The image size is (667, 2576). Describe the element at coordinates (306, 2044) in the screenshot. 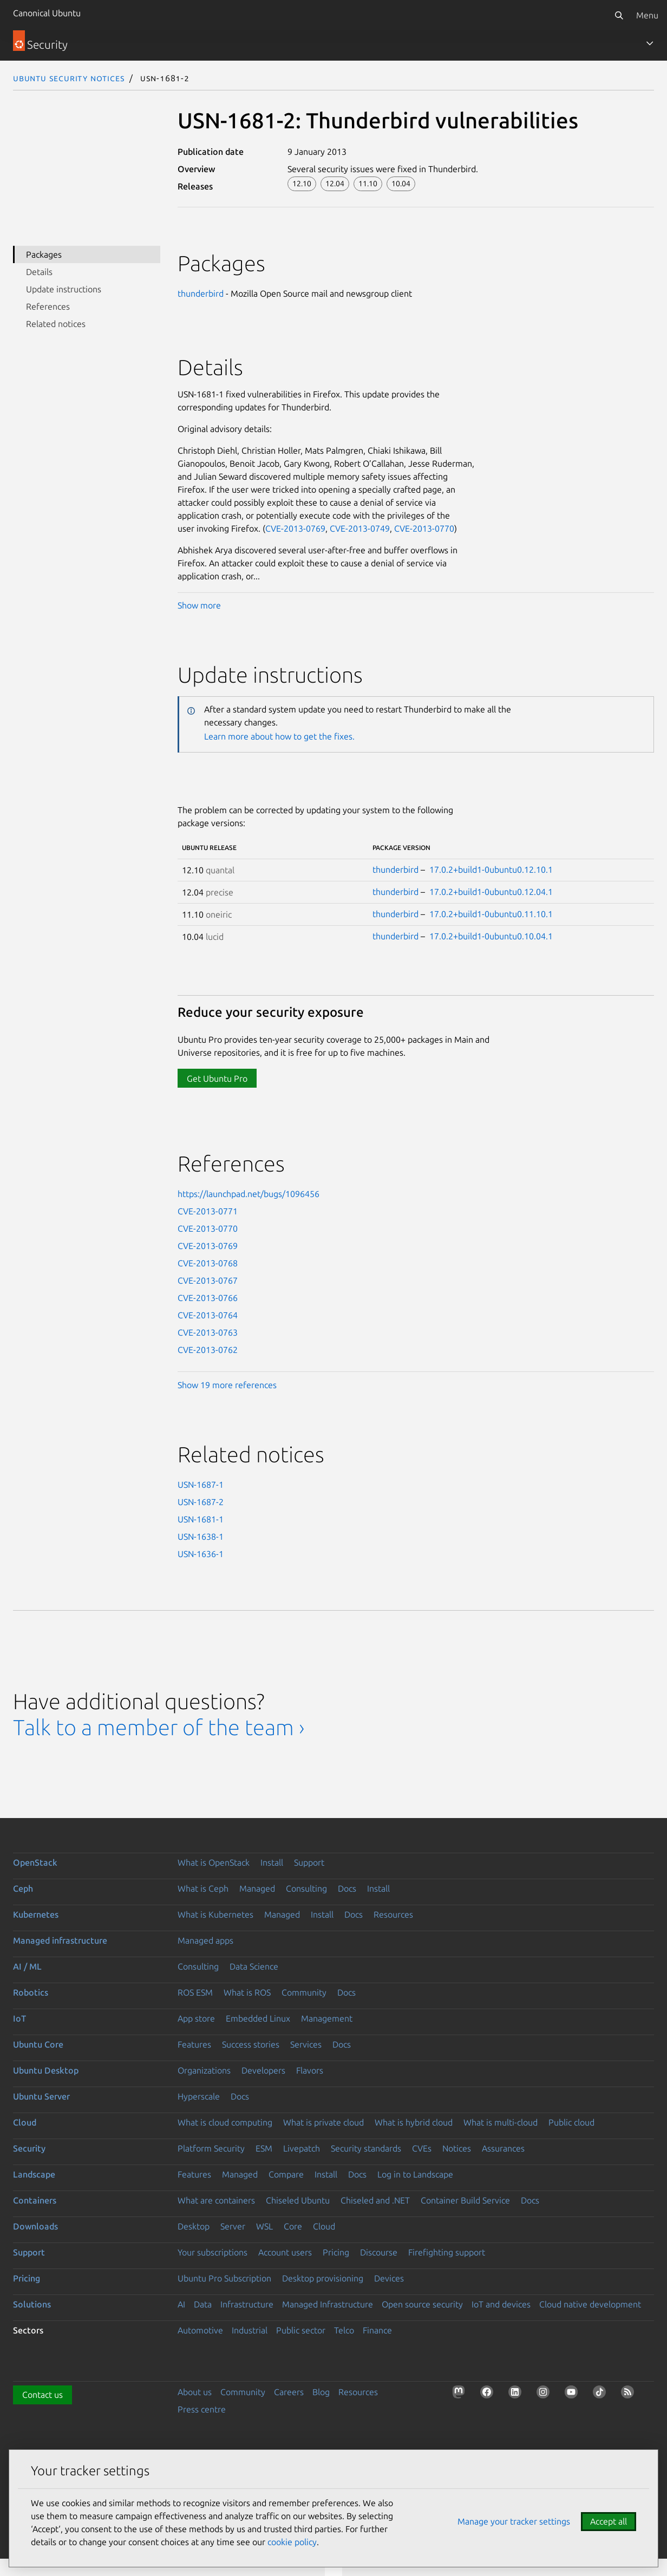

I see `Services` at that location.